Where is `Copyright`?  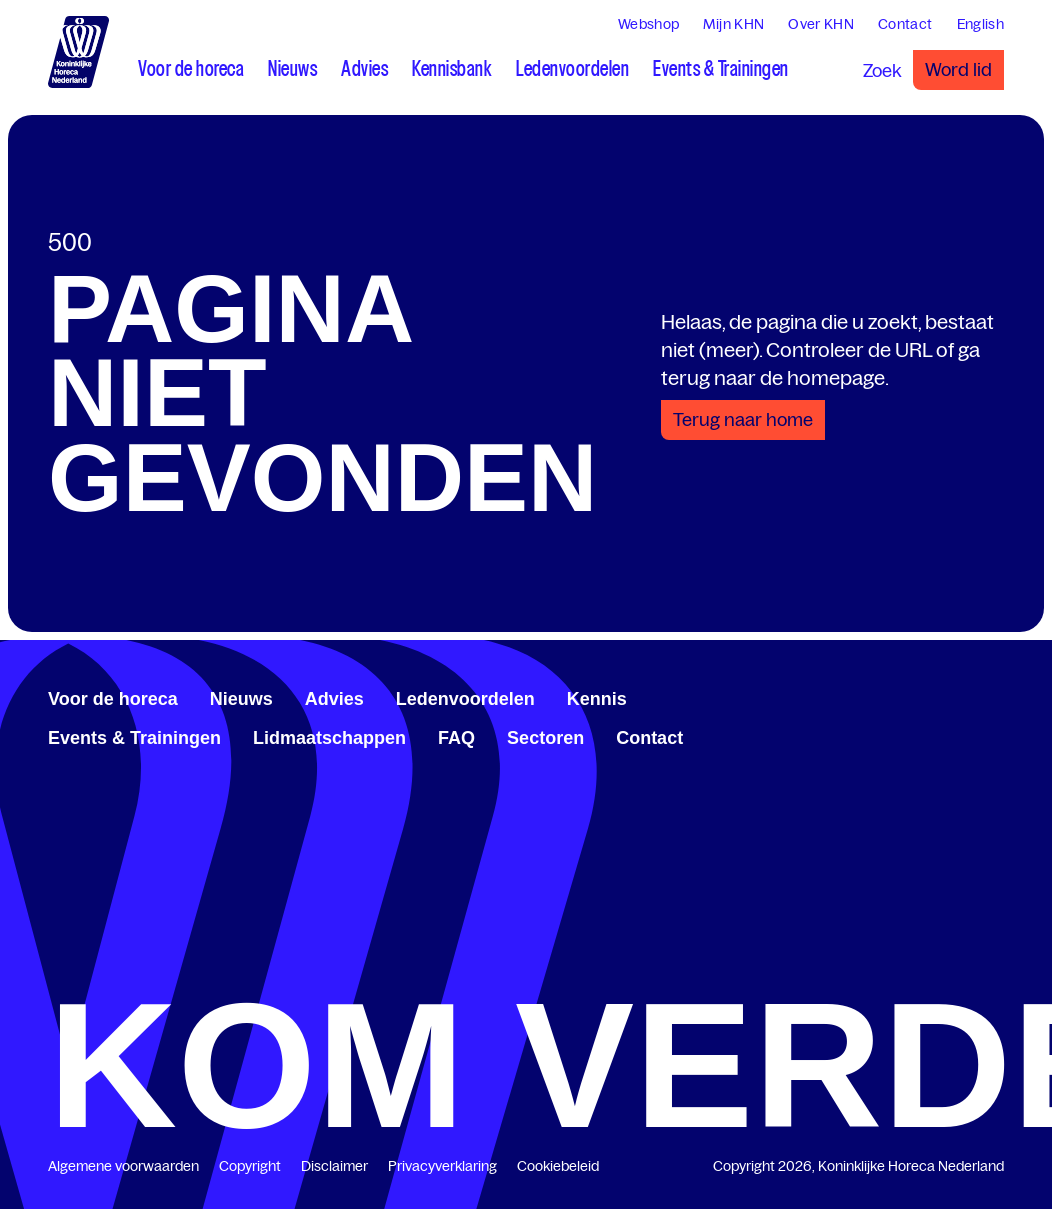
Copyright is located at coordinates (250, 1166).